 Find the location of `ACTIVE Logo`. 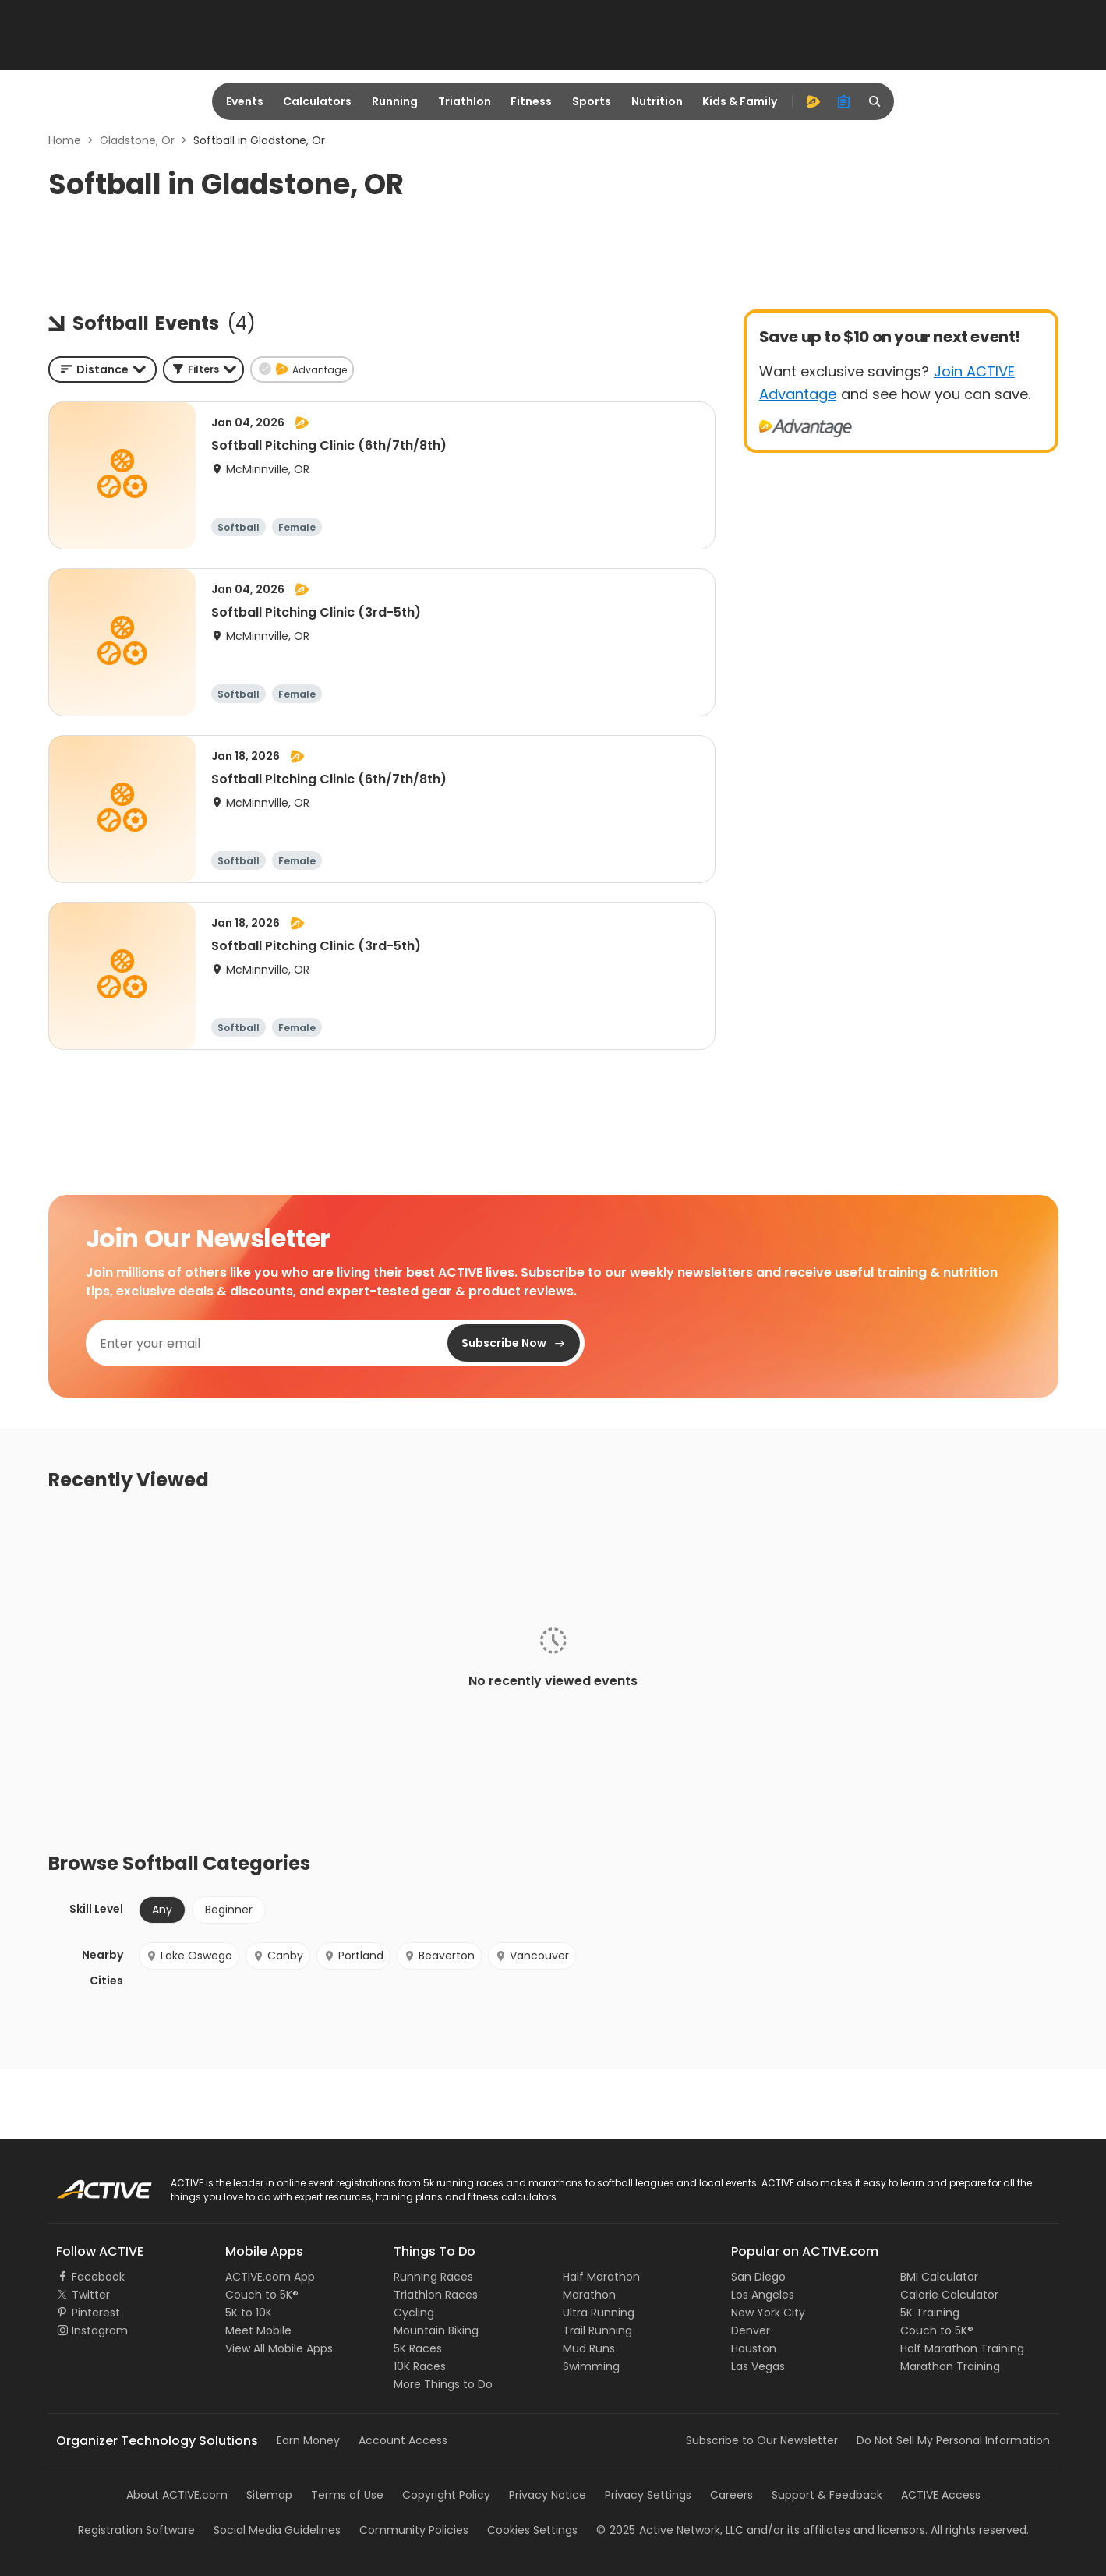

ACTIVE Logo is located at coordinates (89, 2184).